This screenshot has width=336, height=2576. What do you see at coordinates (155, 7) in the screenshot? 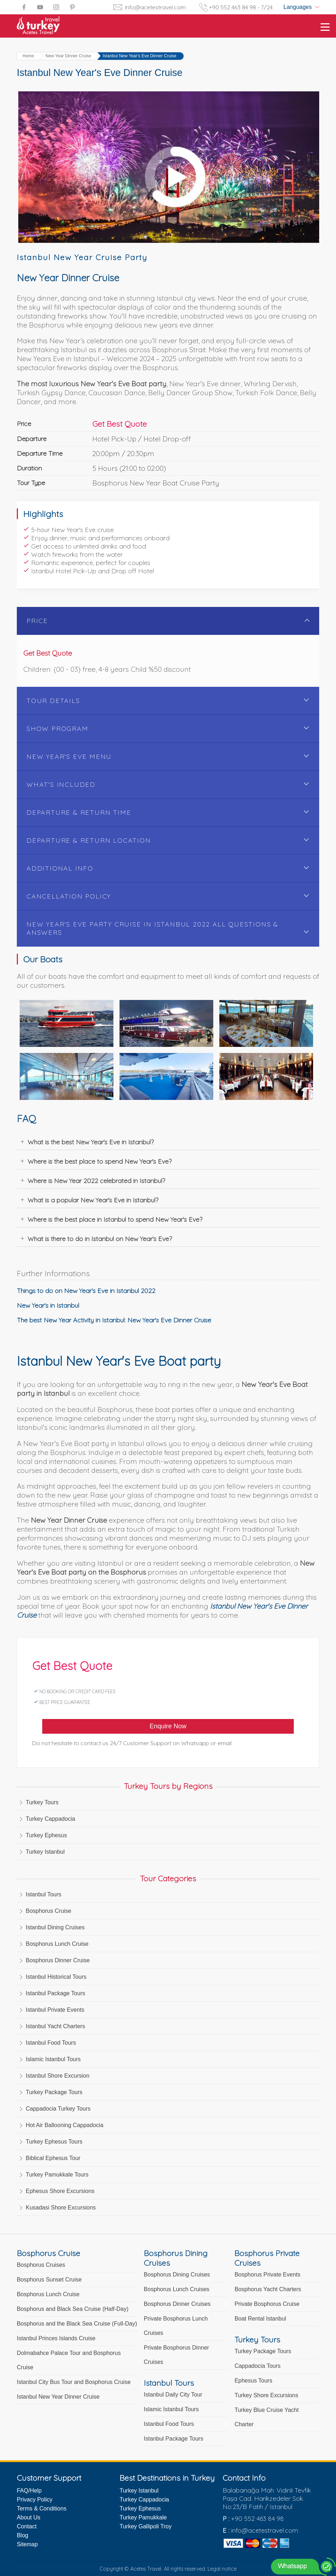
I see `info@acetestravel.com` at bounding box center [155, 7].